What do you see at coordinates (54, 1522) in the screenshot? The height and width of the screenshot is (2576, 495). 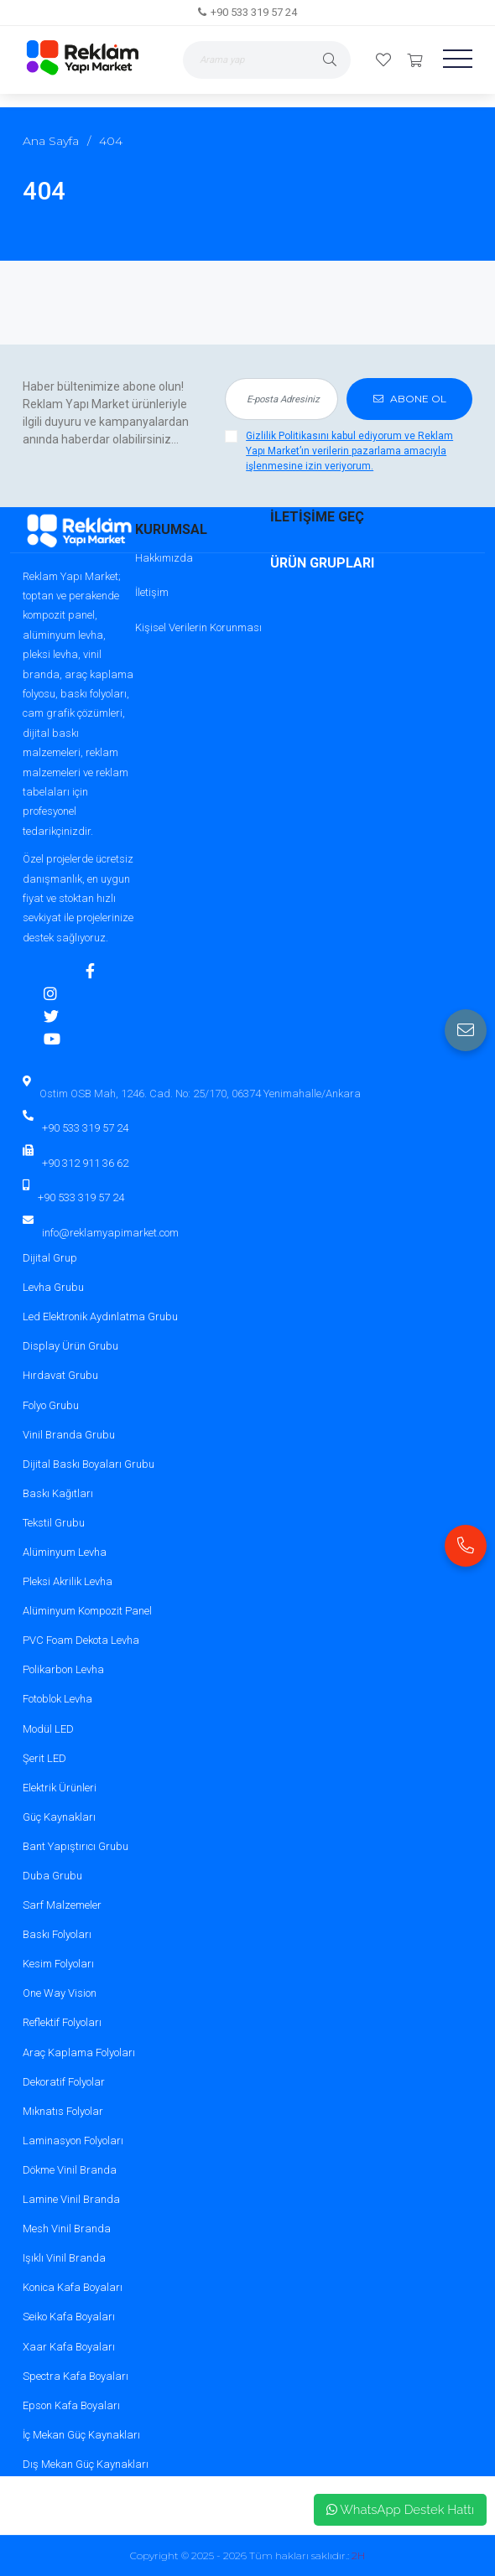 I see `Tekstil Grubu` at bounding box center [54, 1522].